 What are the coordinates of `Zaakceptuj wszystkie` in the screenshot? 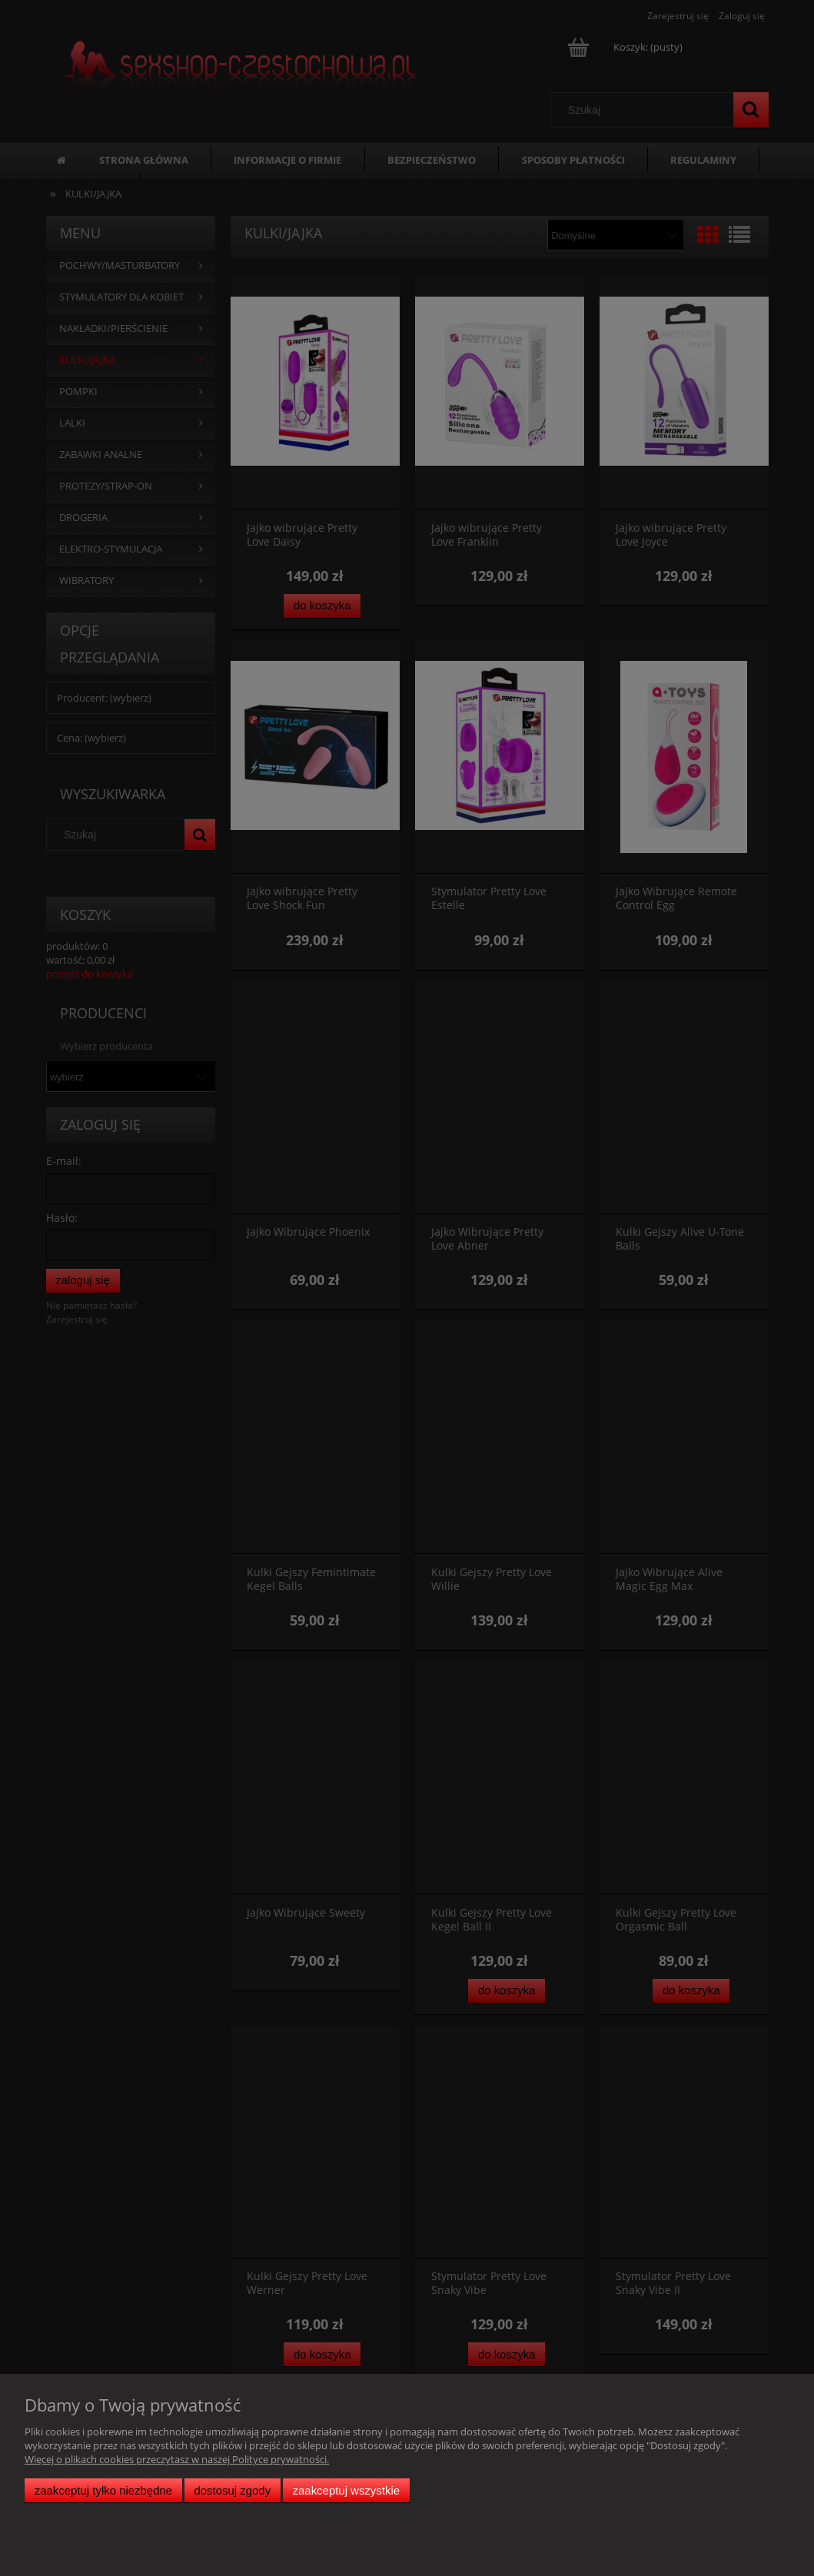 It's located at (346, 2490).